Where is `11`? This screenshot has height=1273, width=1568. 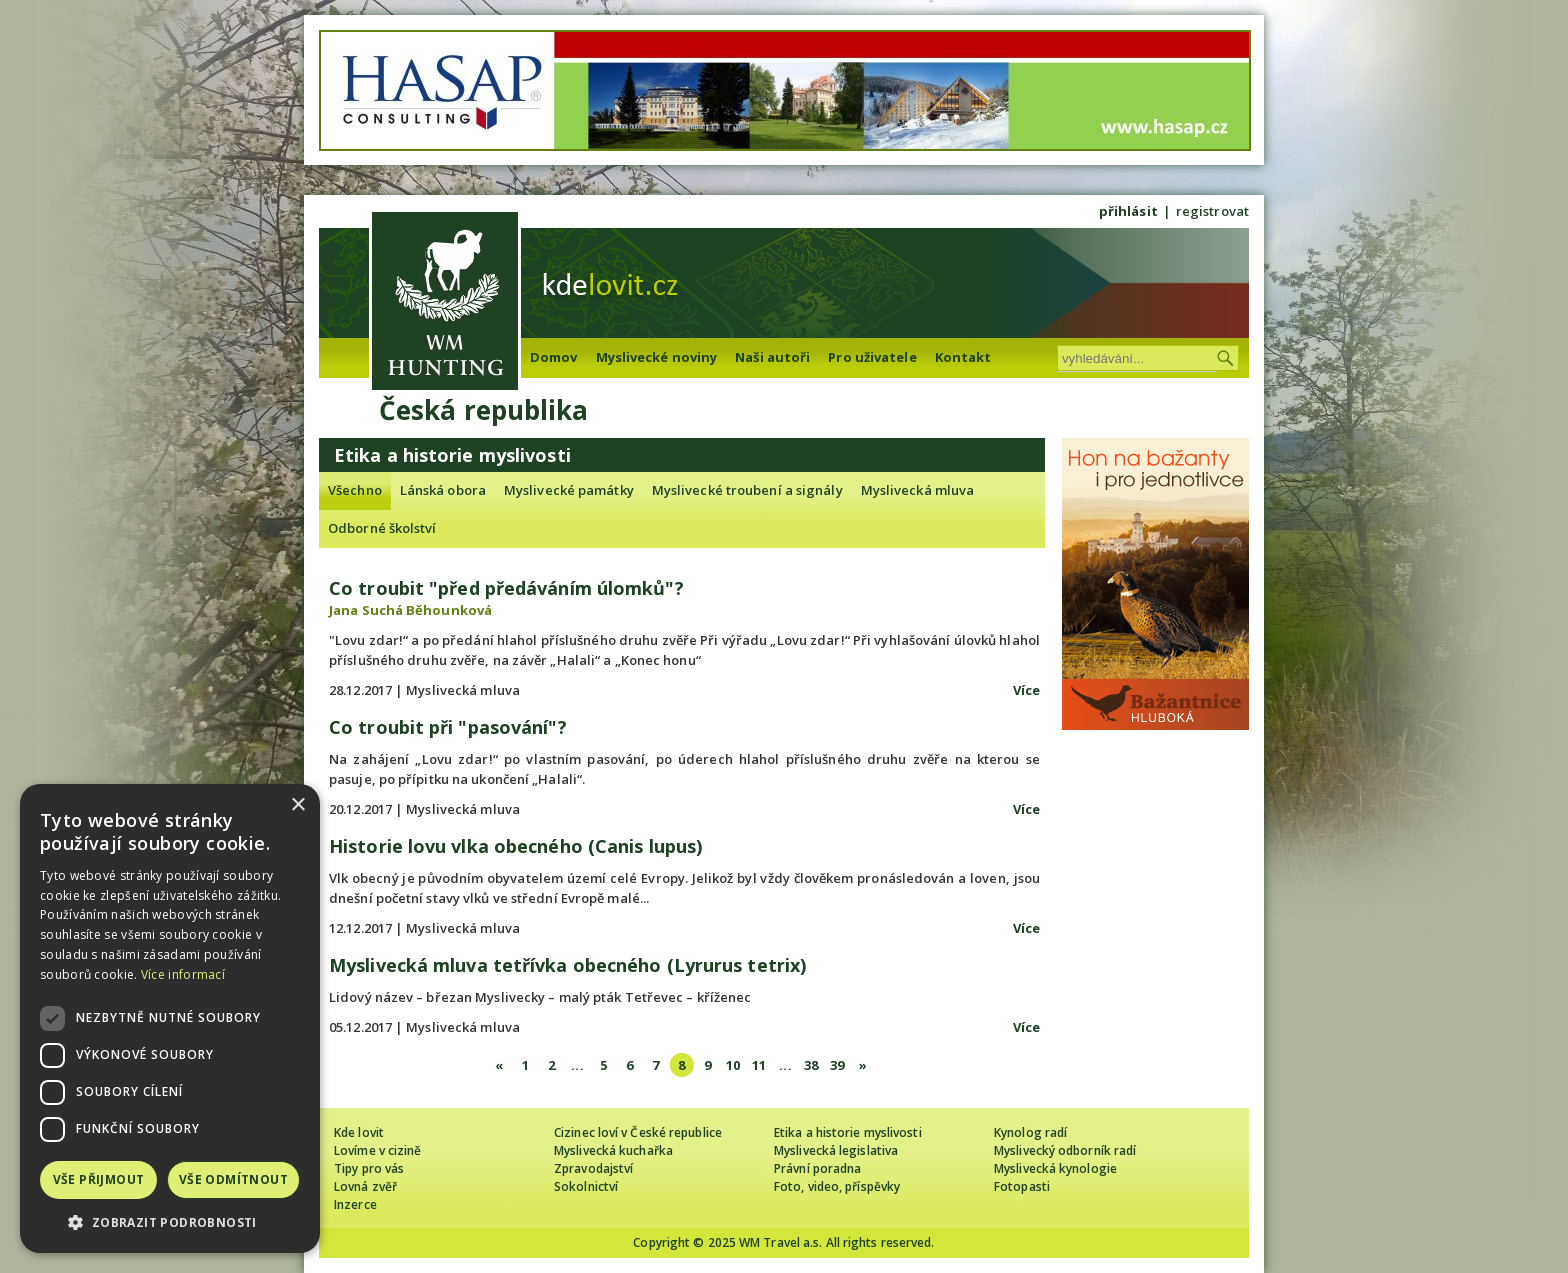 11 is located at coordinates (759, 1065).